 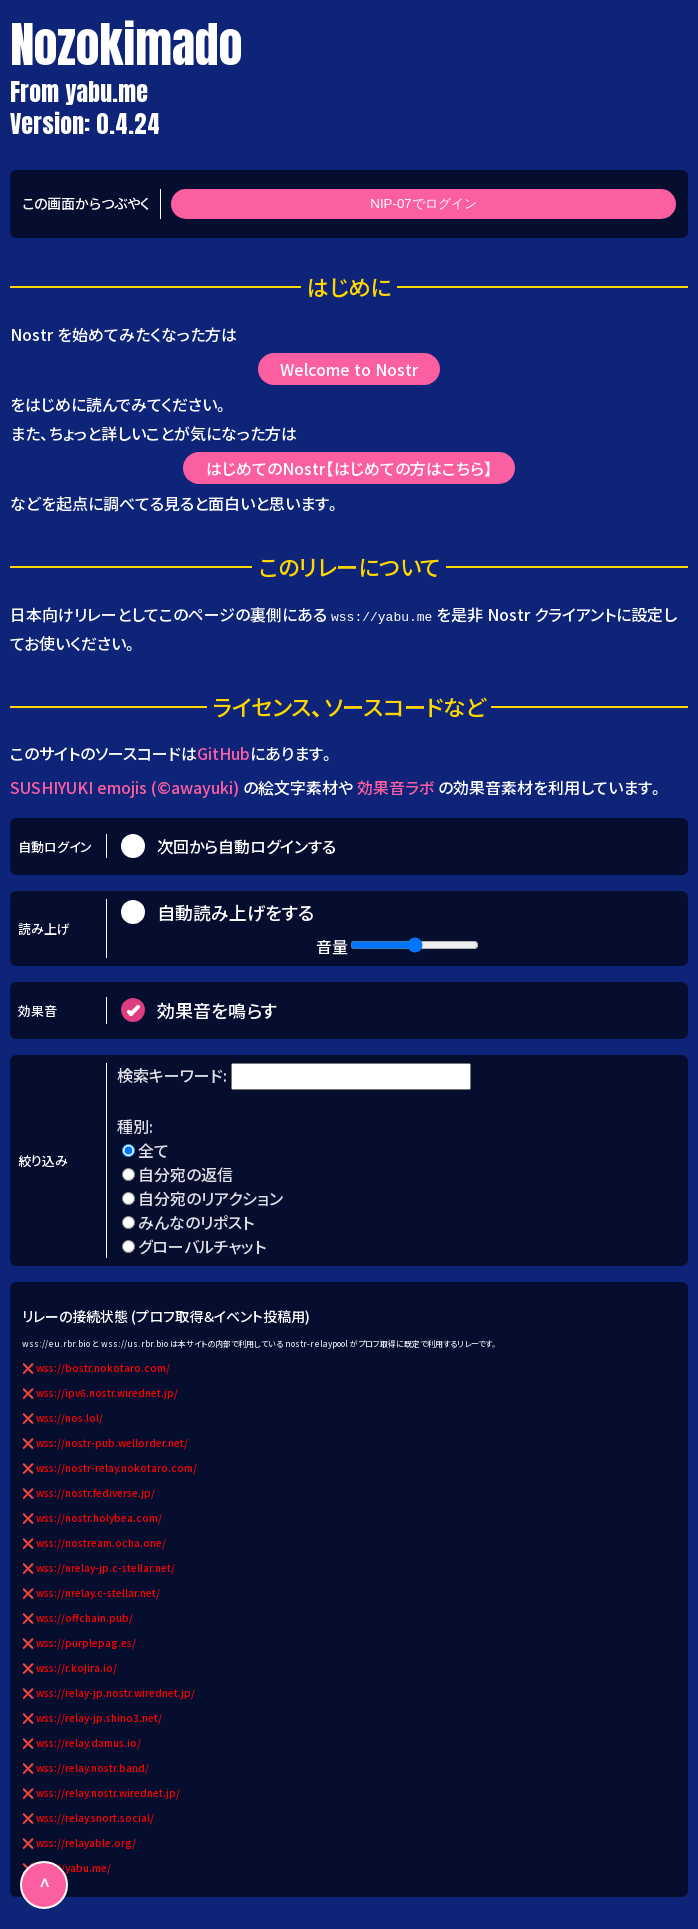 I want to click on 効果音ラボ, so click(x=395, y=787).